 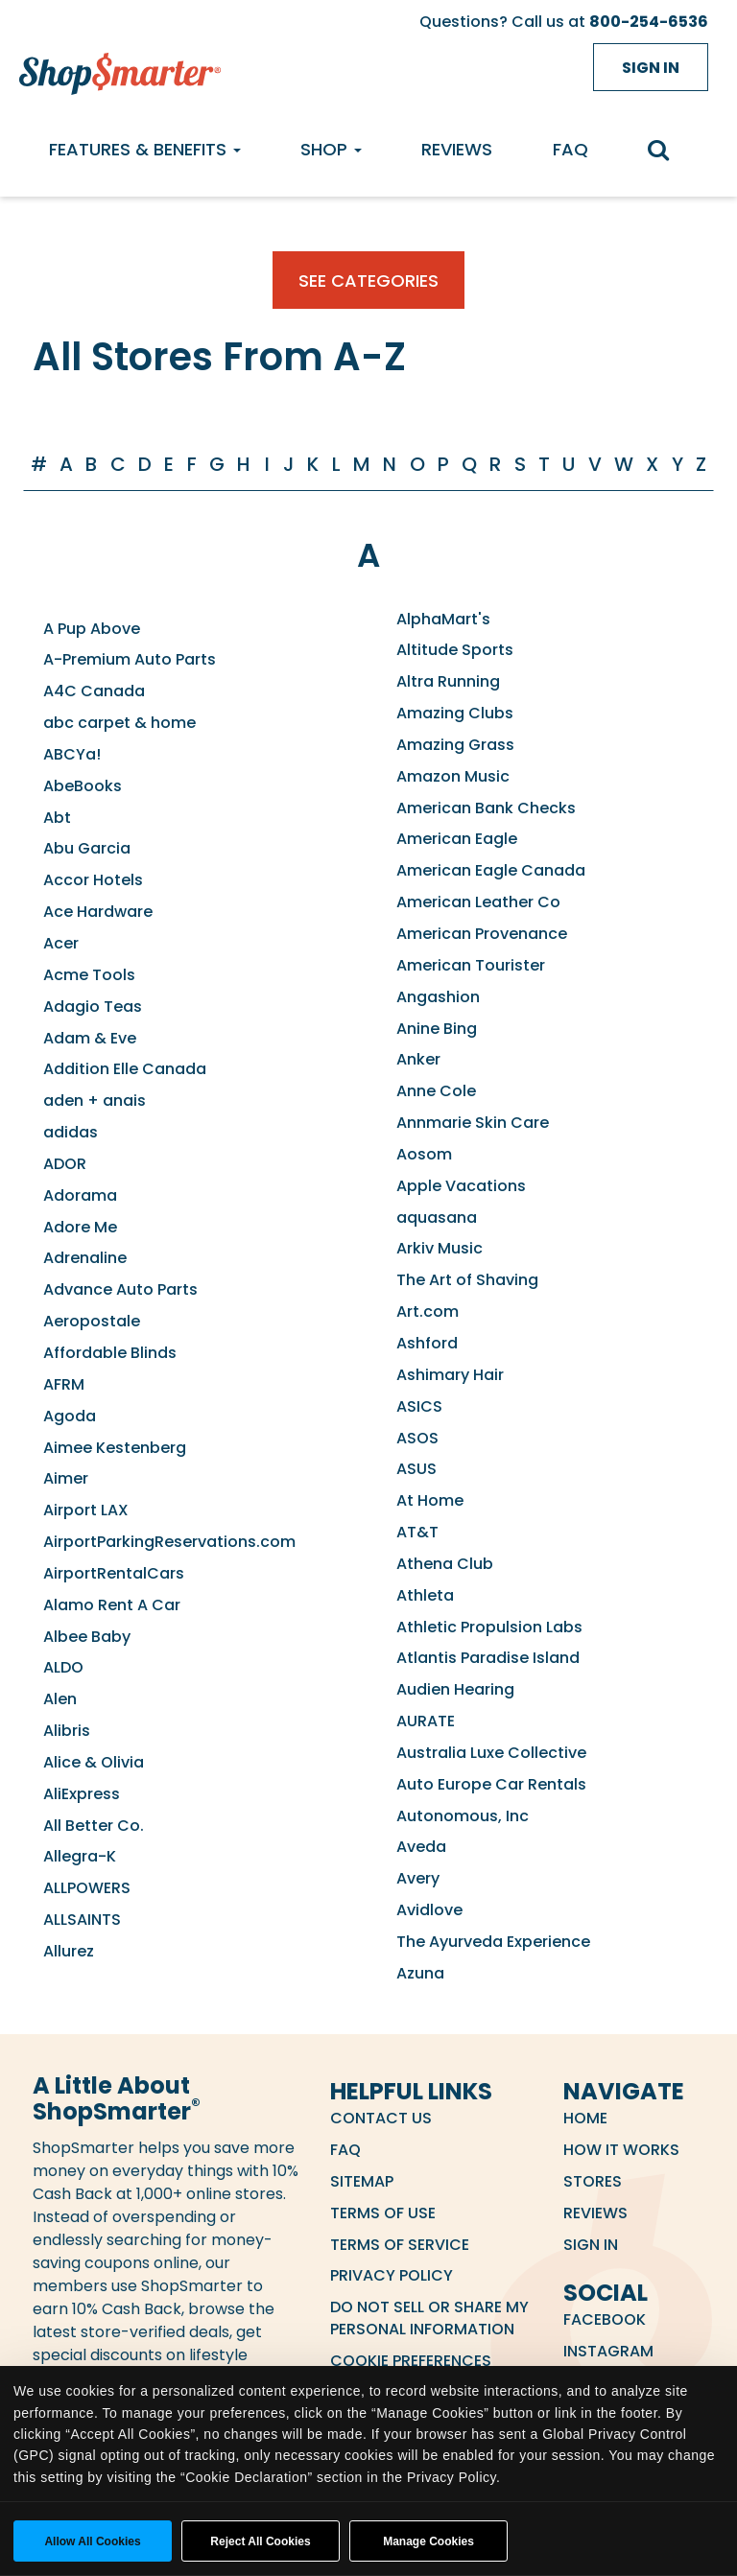 I want to click on Annmarie Skin Care, so click(x=472, y=1123).